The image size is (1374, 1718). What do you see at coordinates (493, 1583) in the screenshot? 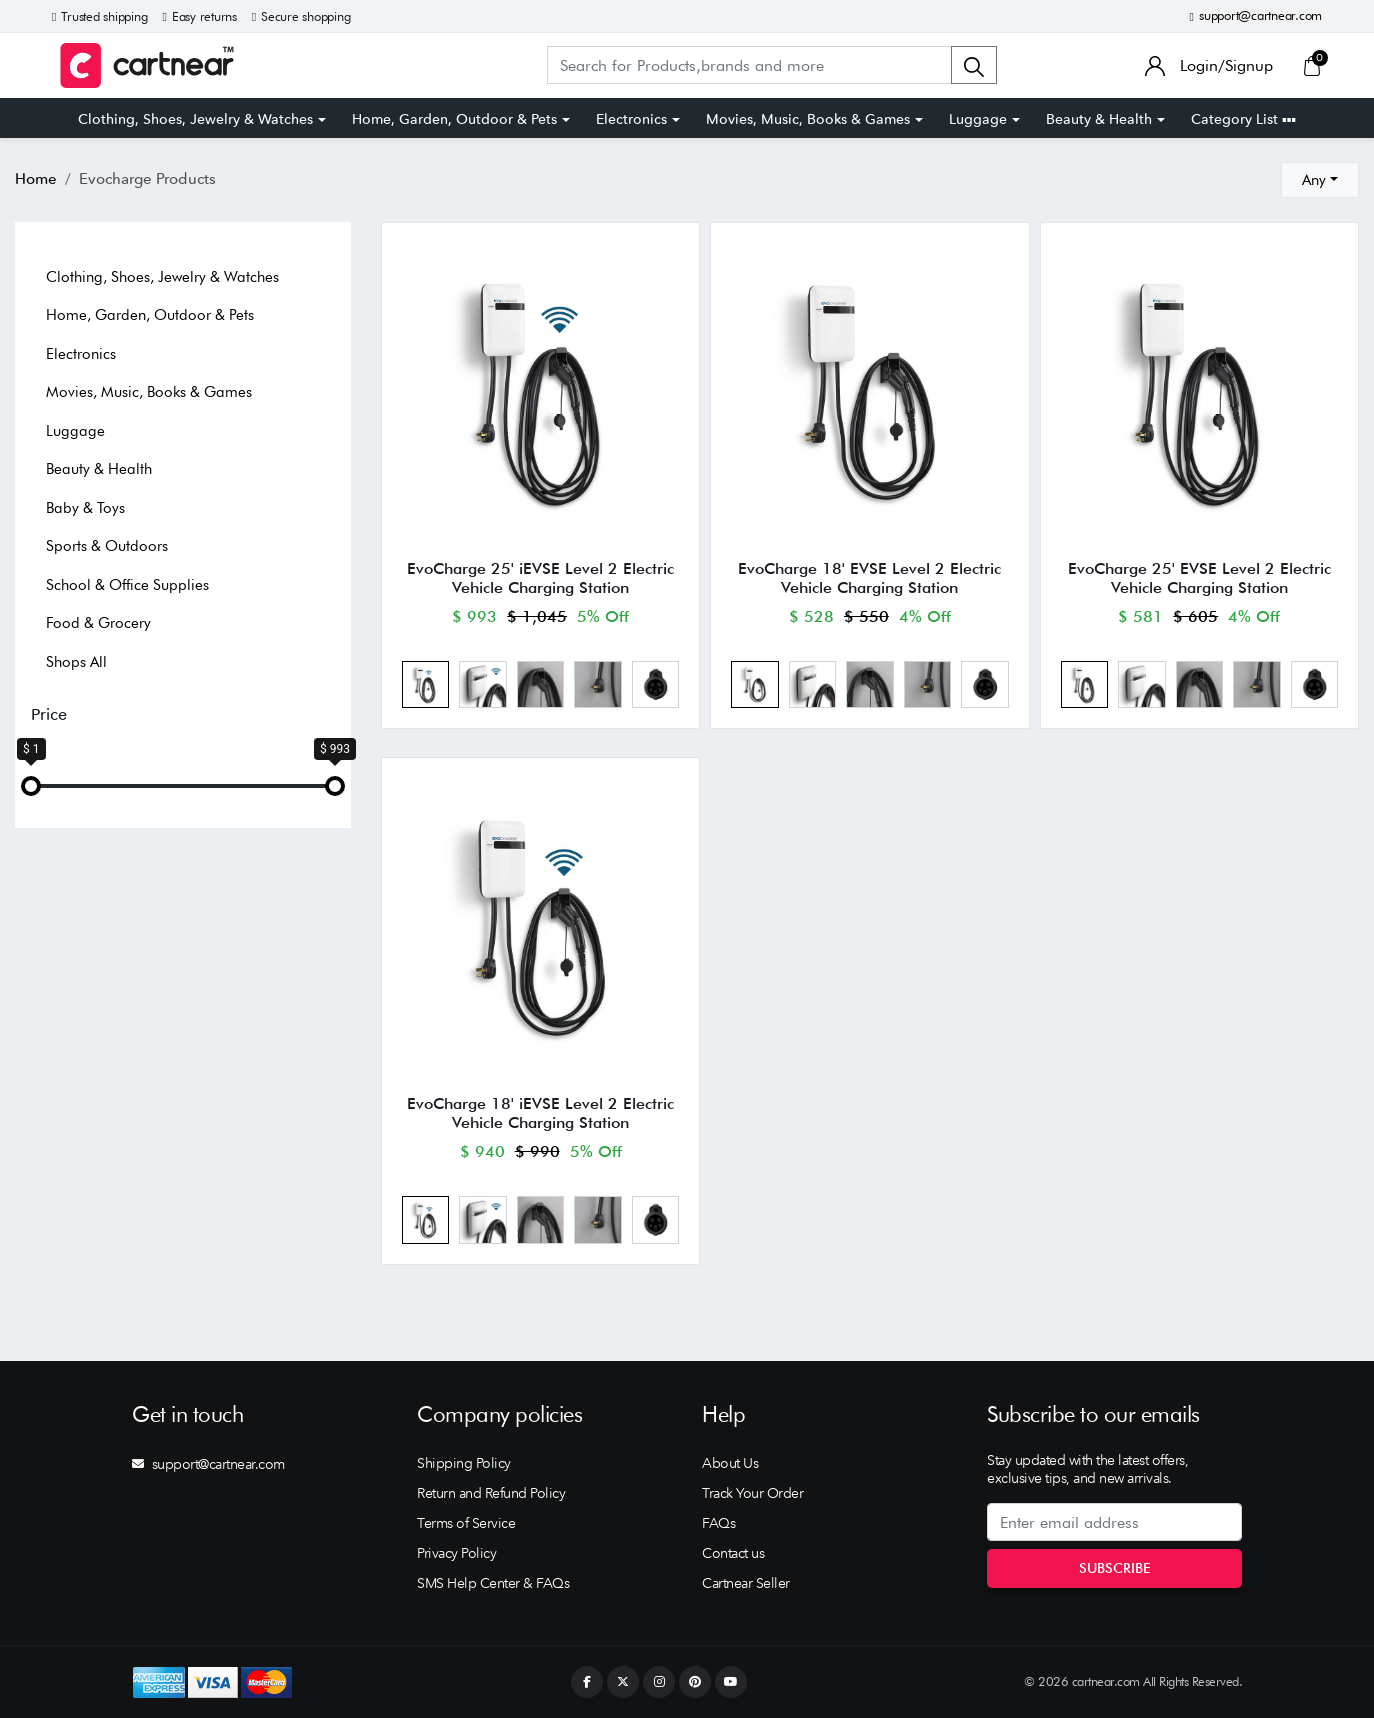
I see `SMS Help Center & FAQs` at bounding box center [493, 1583].